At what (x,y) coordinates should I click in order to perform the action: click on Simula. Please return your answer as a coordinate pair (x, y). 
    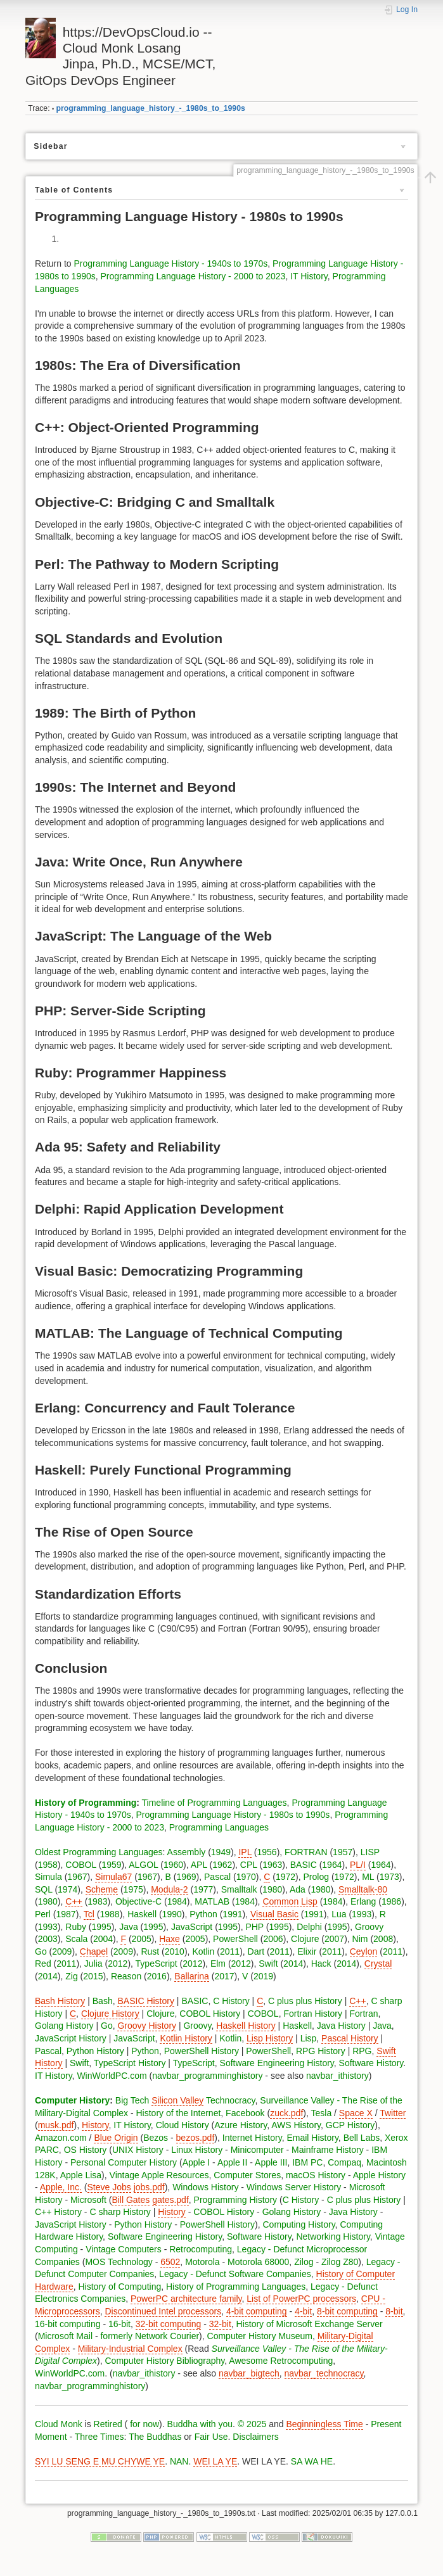
    Looking at the image, I should click on (48, 1877).